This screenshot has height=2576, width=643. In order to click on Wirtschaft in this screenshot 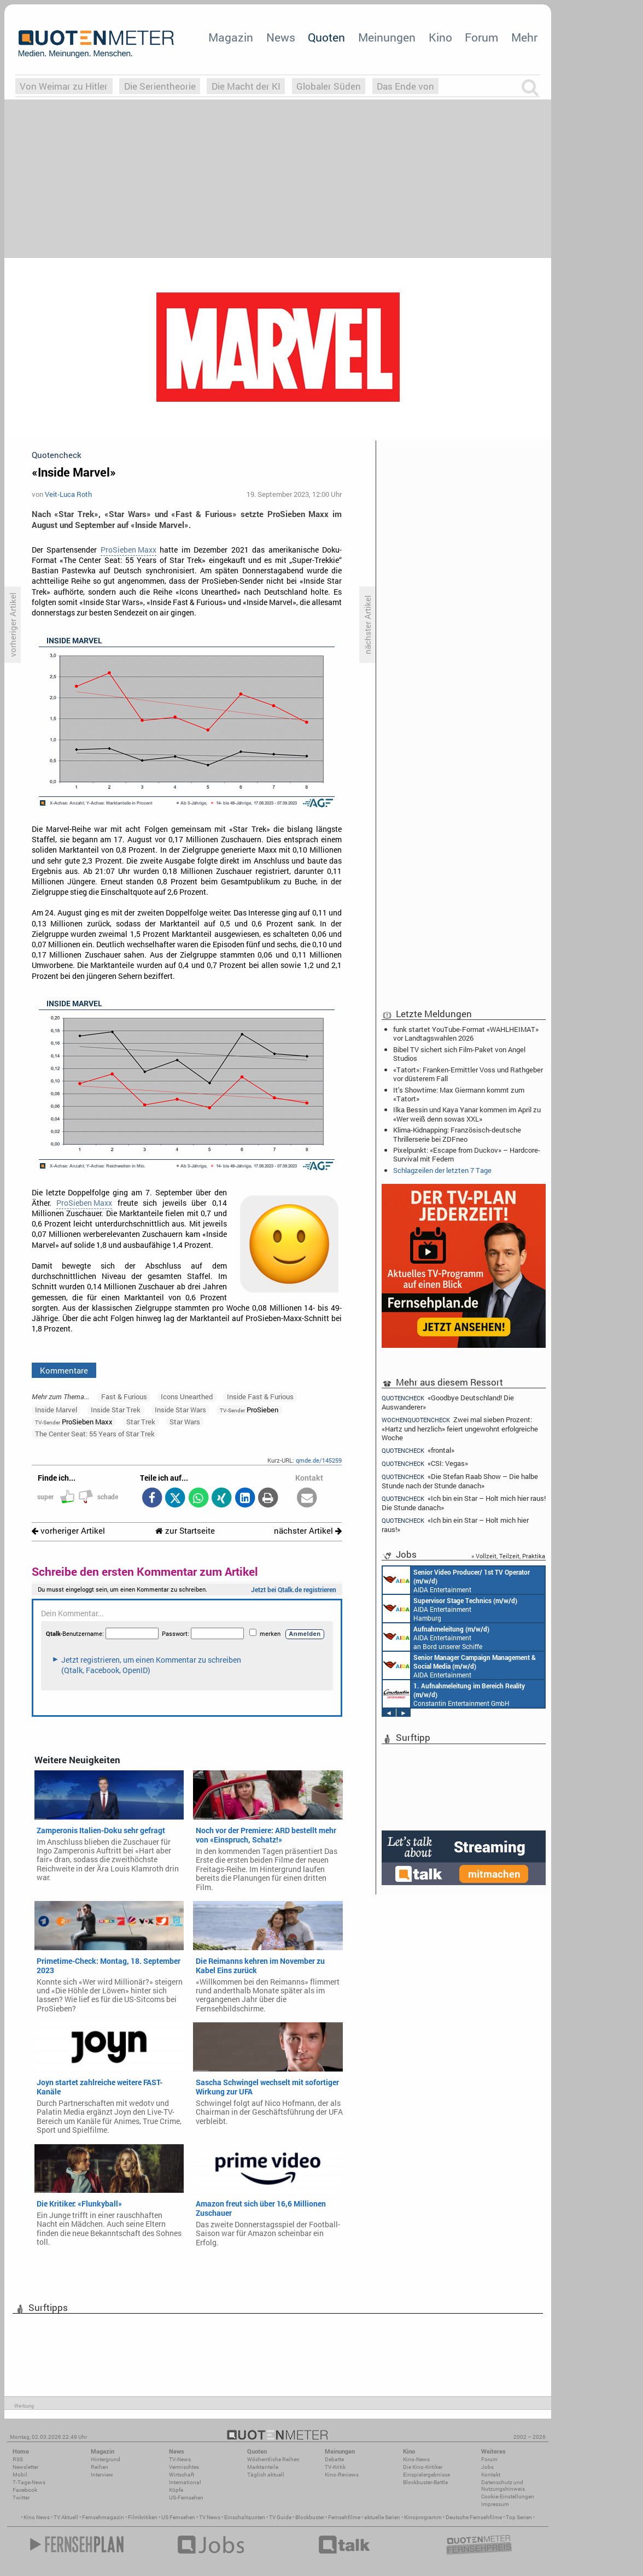, I will do `click(181, 2474)`.